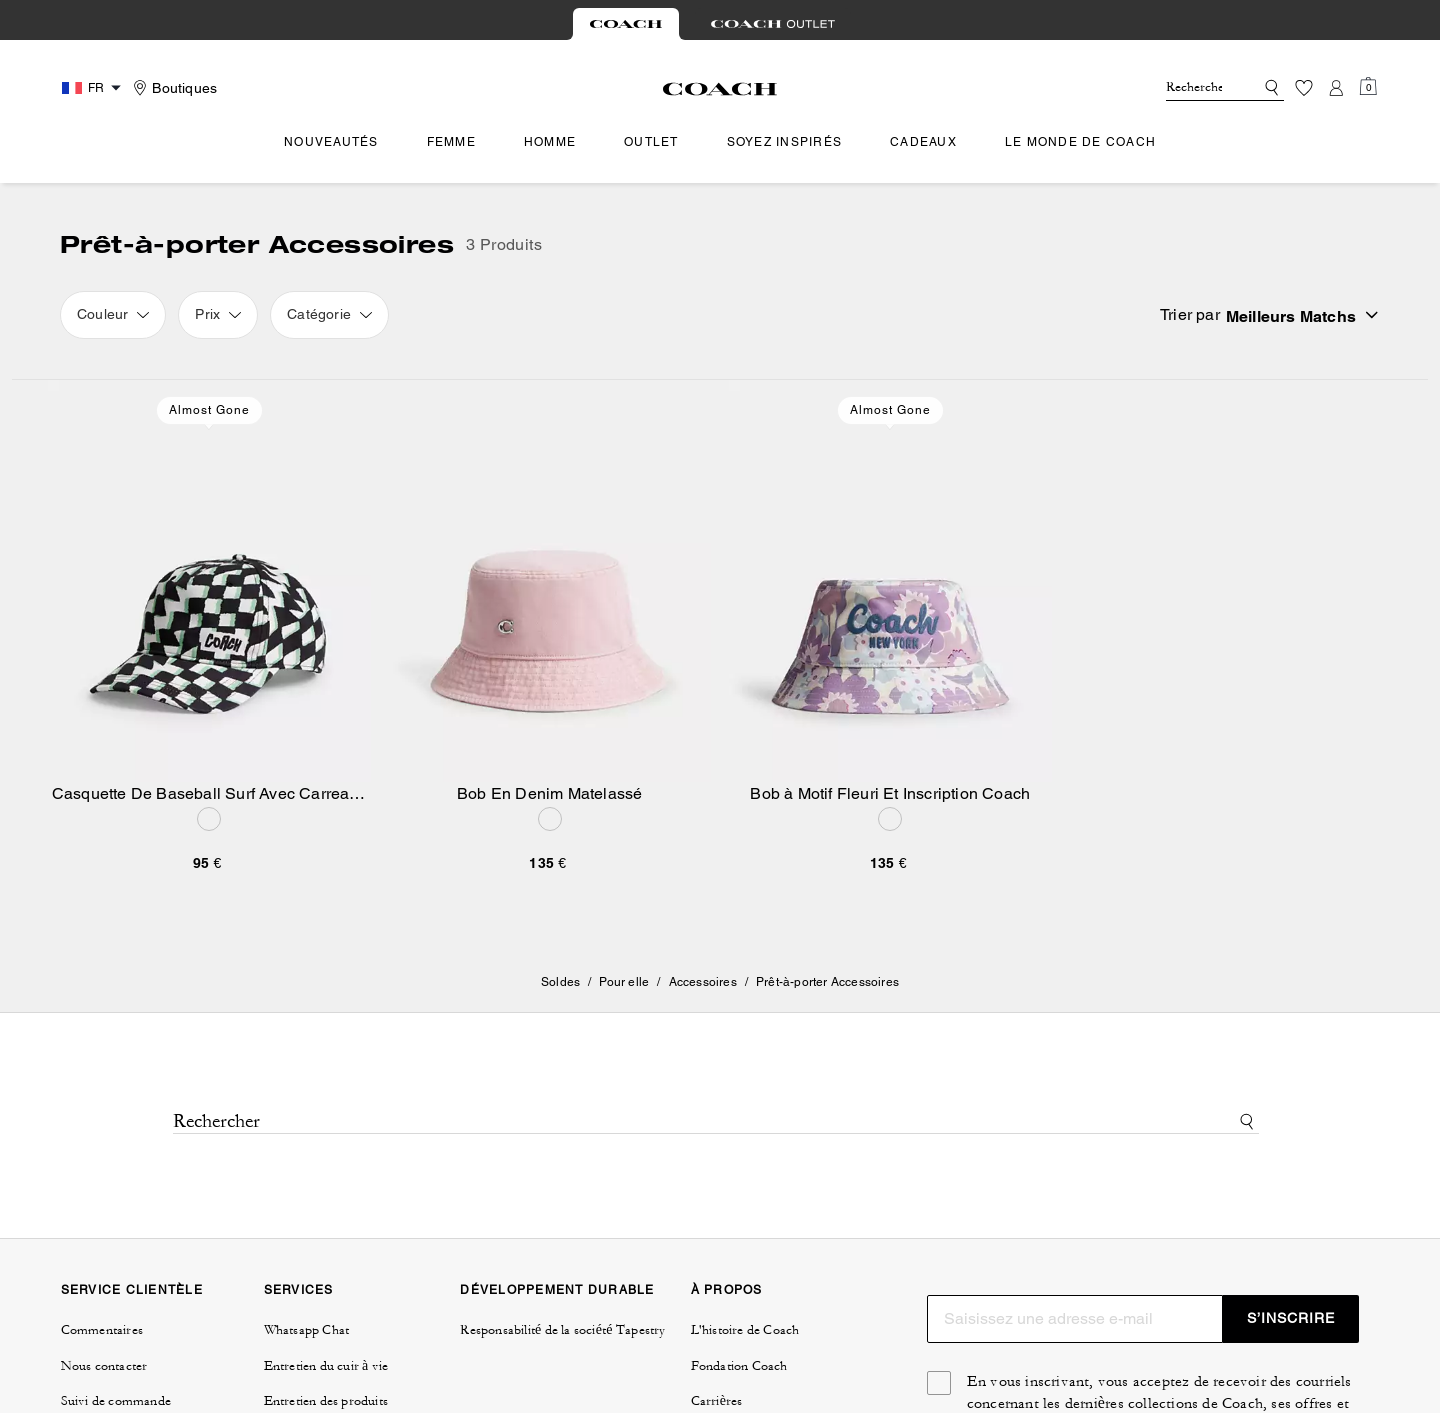  What do you see at coordinates (1368, 87) in the screenshot?
I see `[Mini Cart]` at bounding box center [1368, 87].